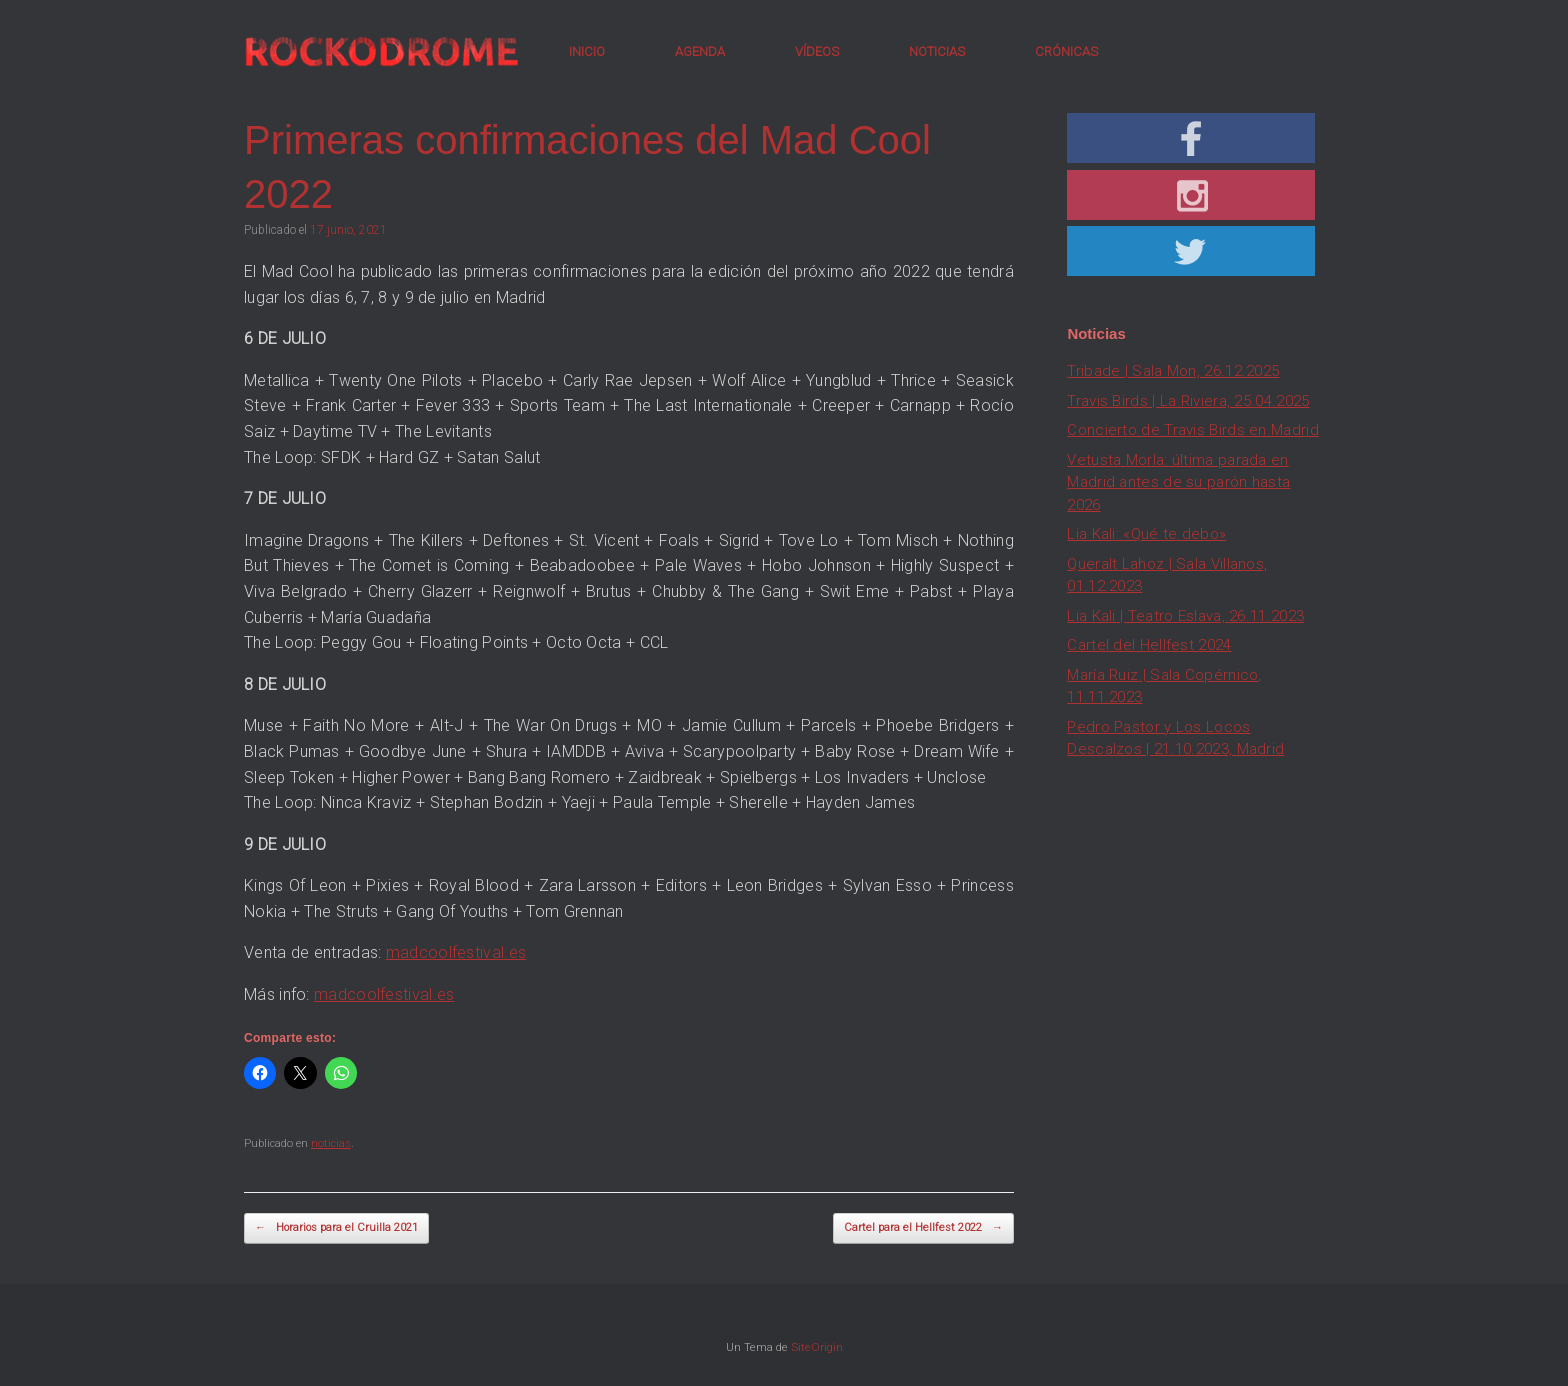 The image size is (1568, 1386). Describe the element at coordinates (587, 51) in the screenshot. I see `INICIO` at that location.